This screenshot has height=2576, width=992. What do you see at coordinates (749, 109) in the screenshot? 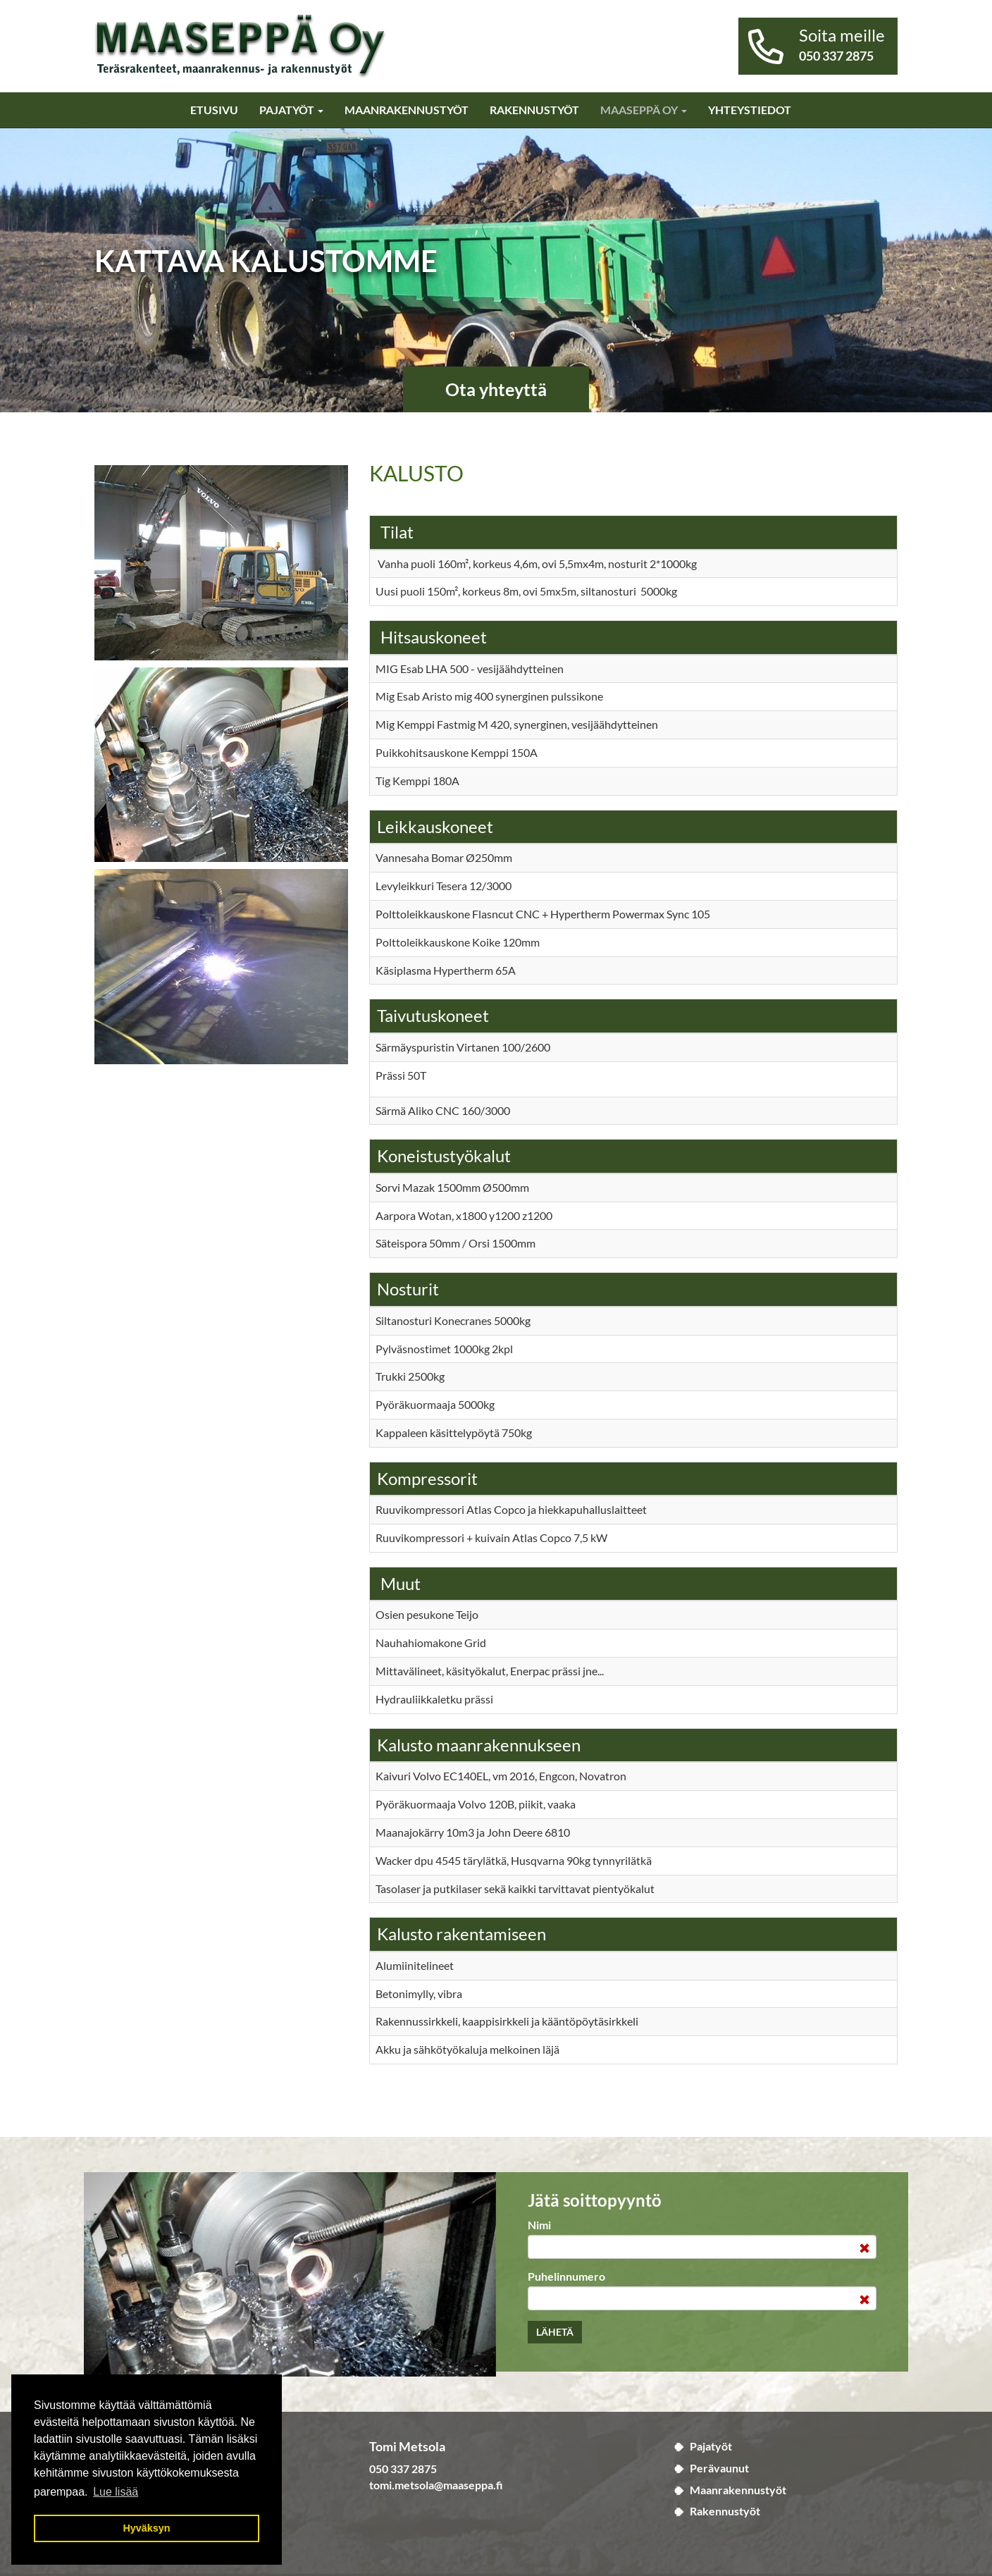
I see `Yhteystiedot` at bounding box center [749, 109].